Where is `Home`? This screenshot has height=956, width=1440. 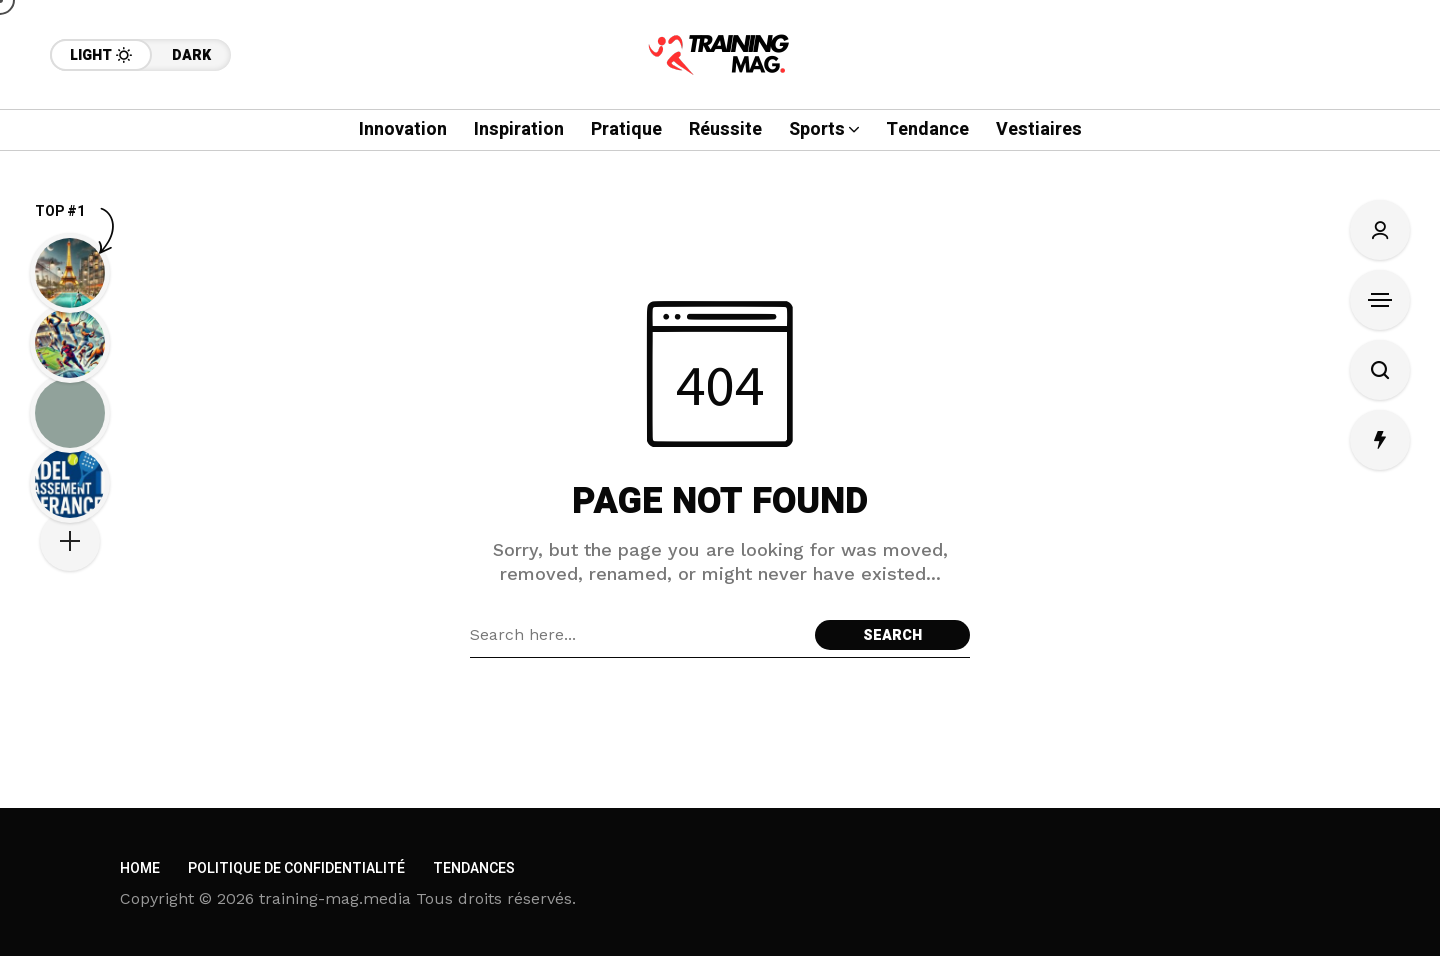 Home is located at coordinates (140, 868).